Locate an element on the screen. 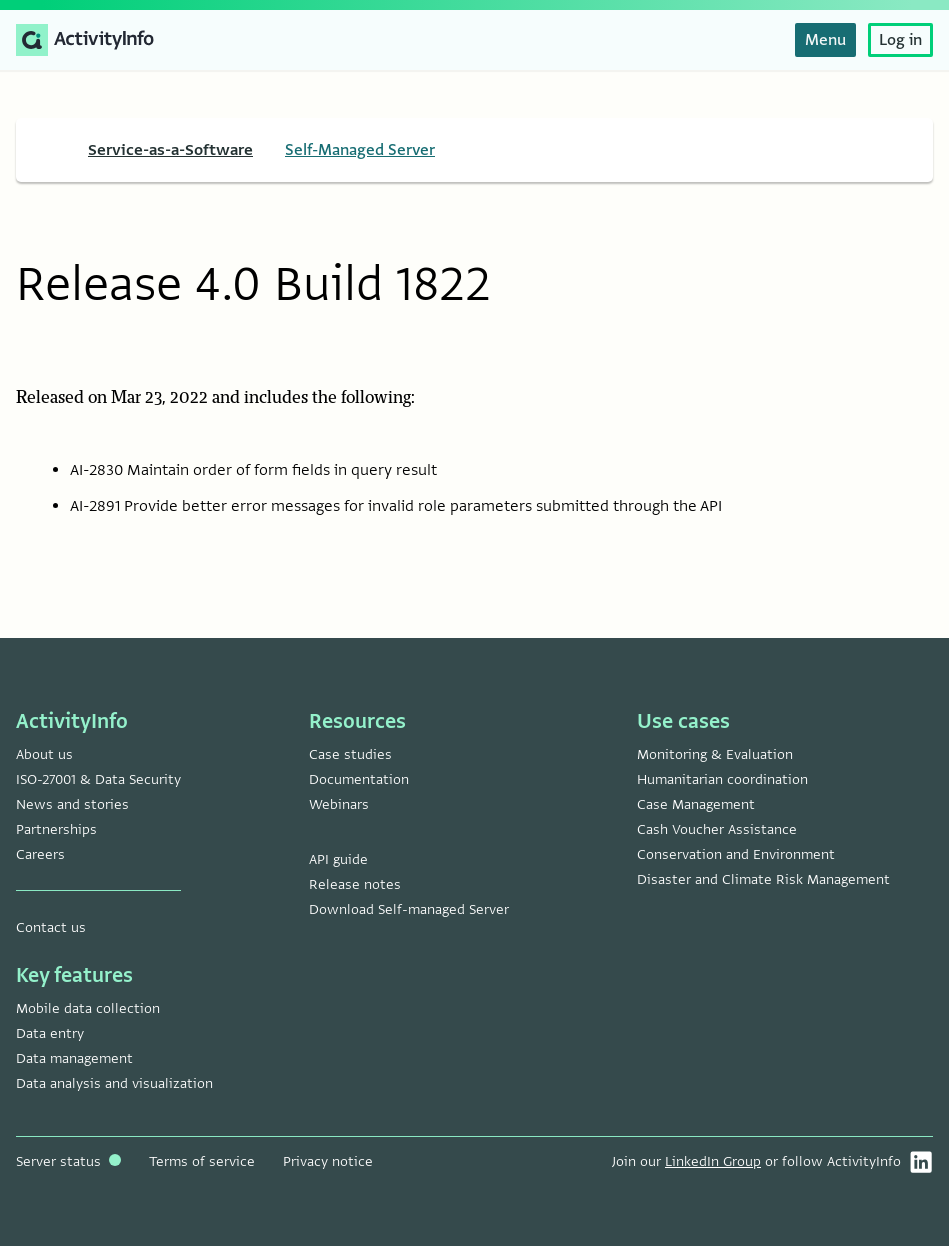 Image resolution: width=949 pixels, height=1246 pixels. Server status is located at coordinates (68, 1161).